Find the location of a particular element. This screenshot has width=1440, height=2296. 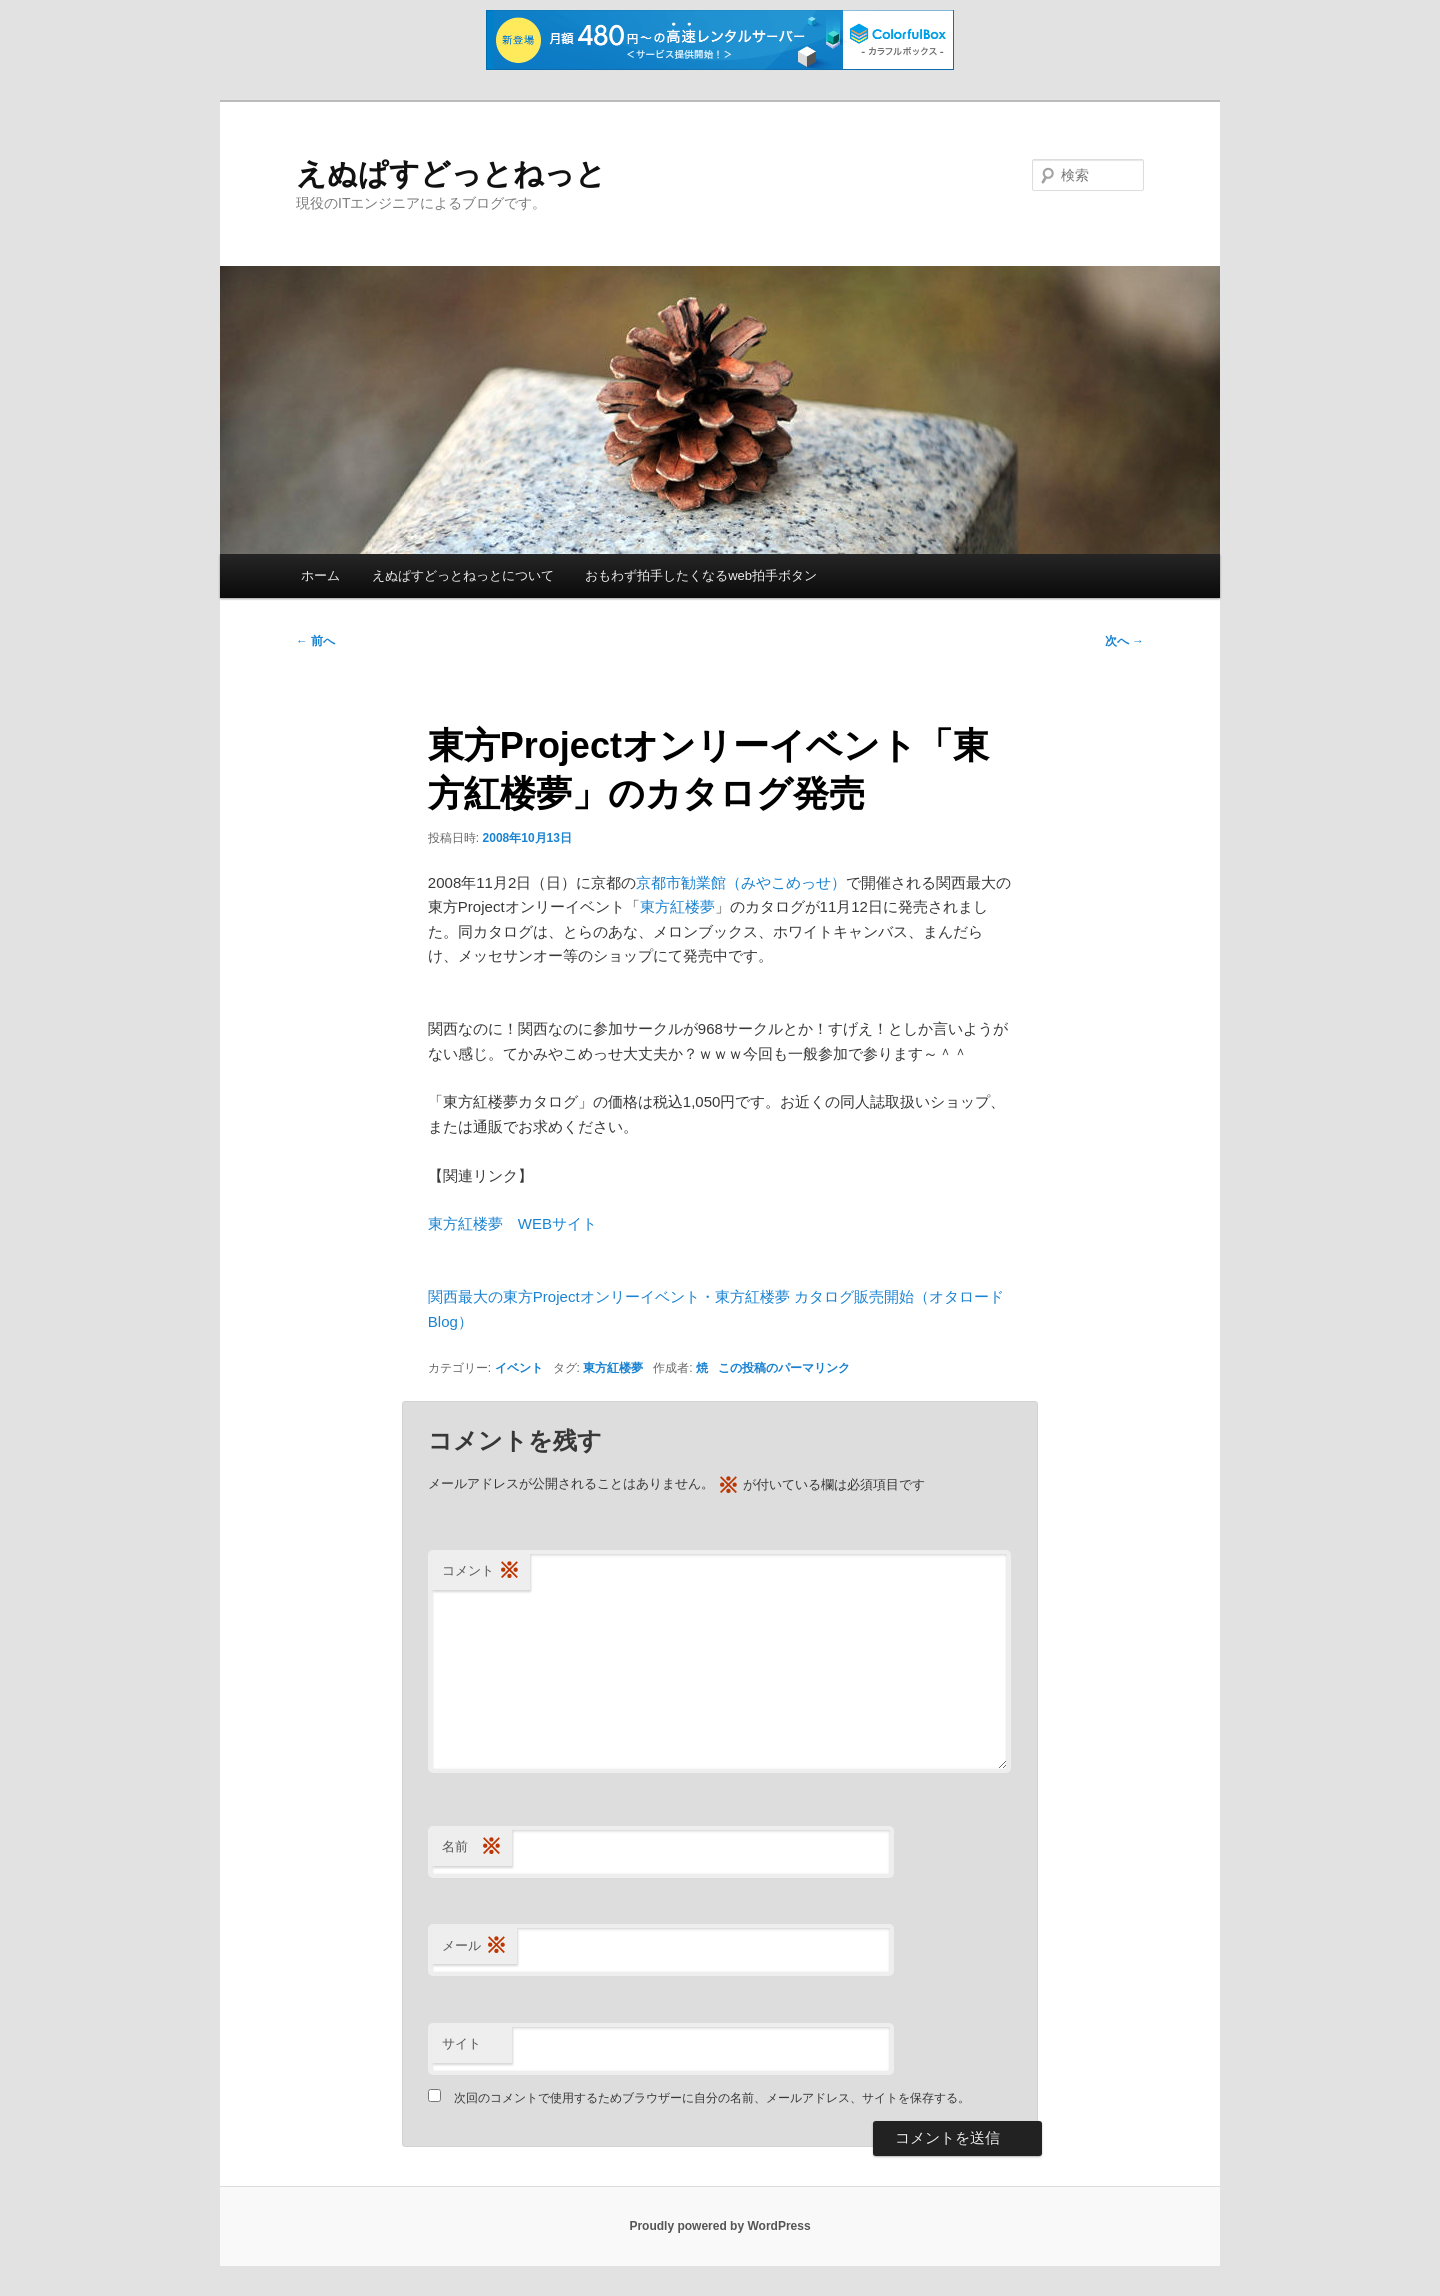

京都市勧業館（みやこめっせ） is located at coordinates (741, 882).